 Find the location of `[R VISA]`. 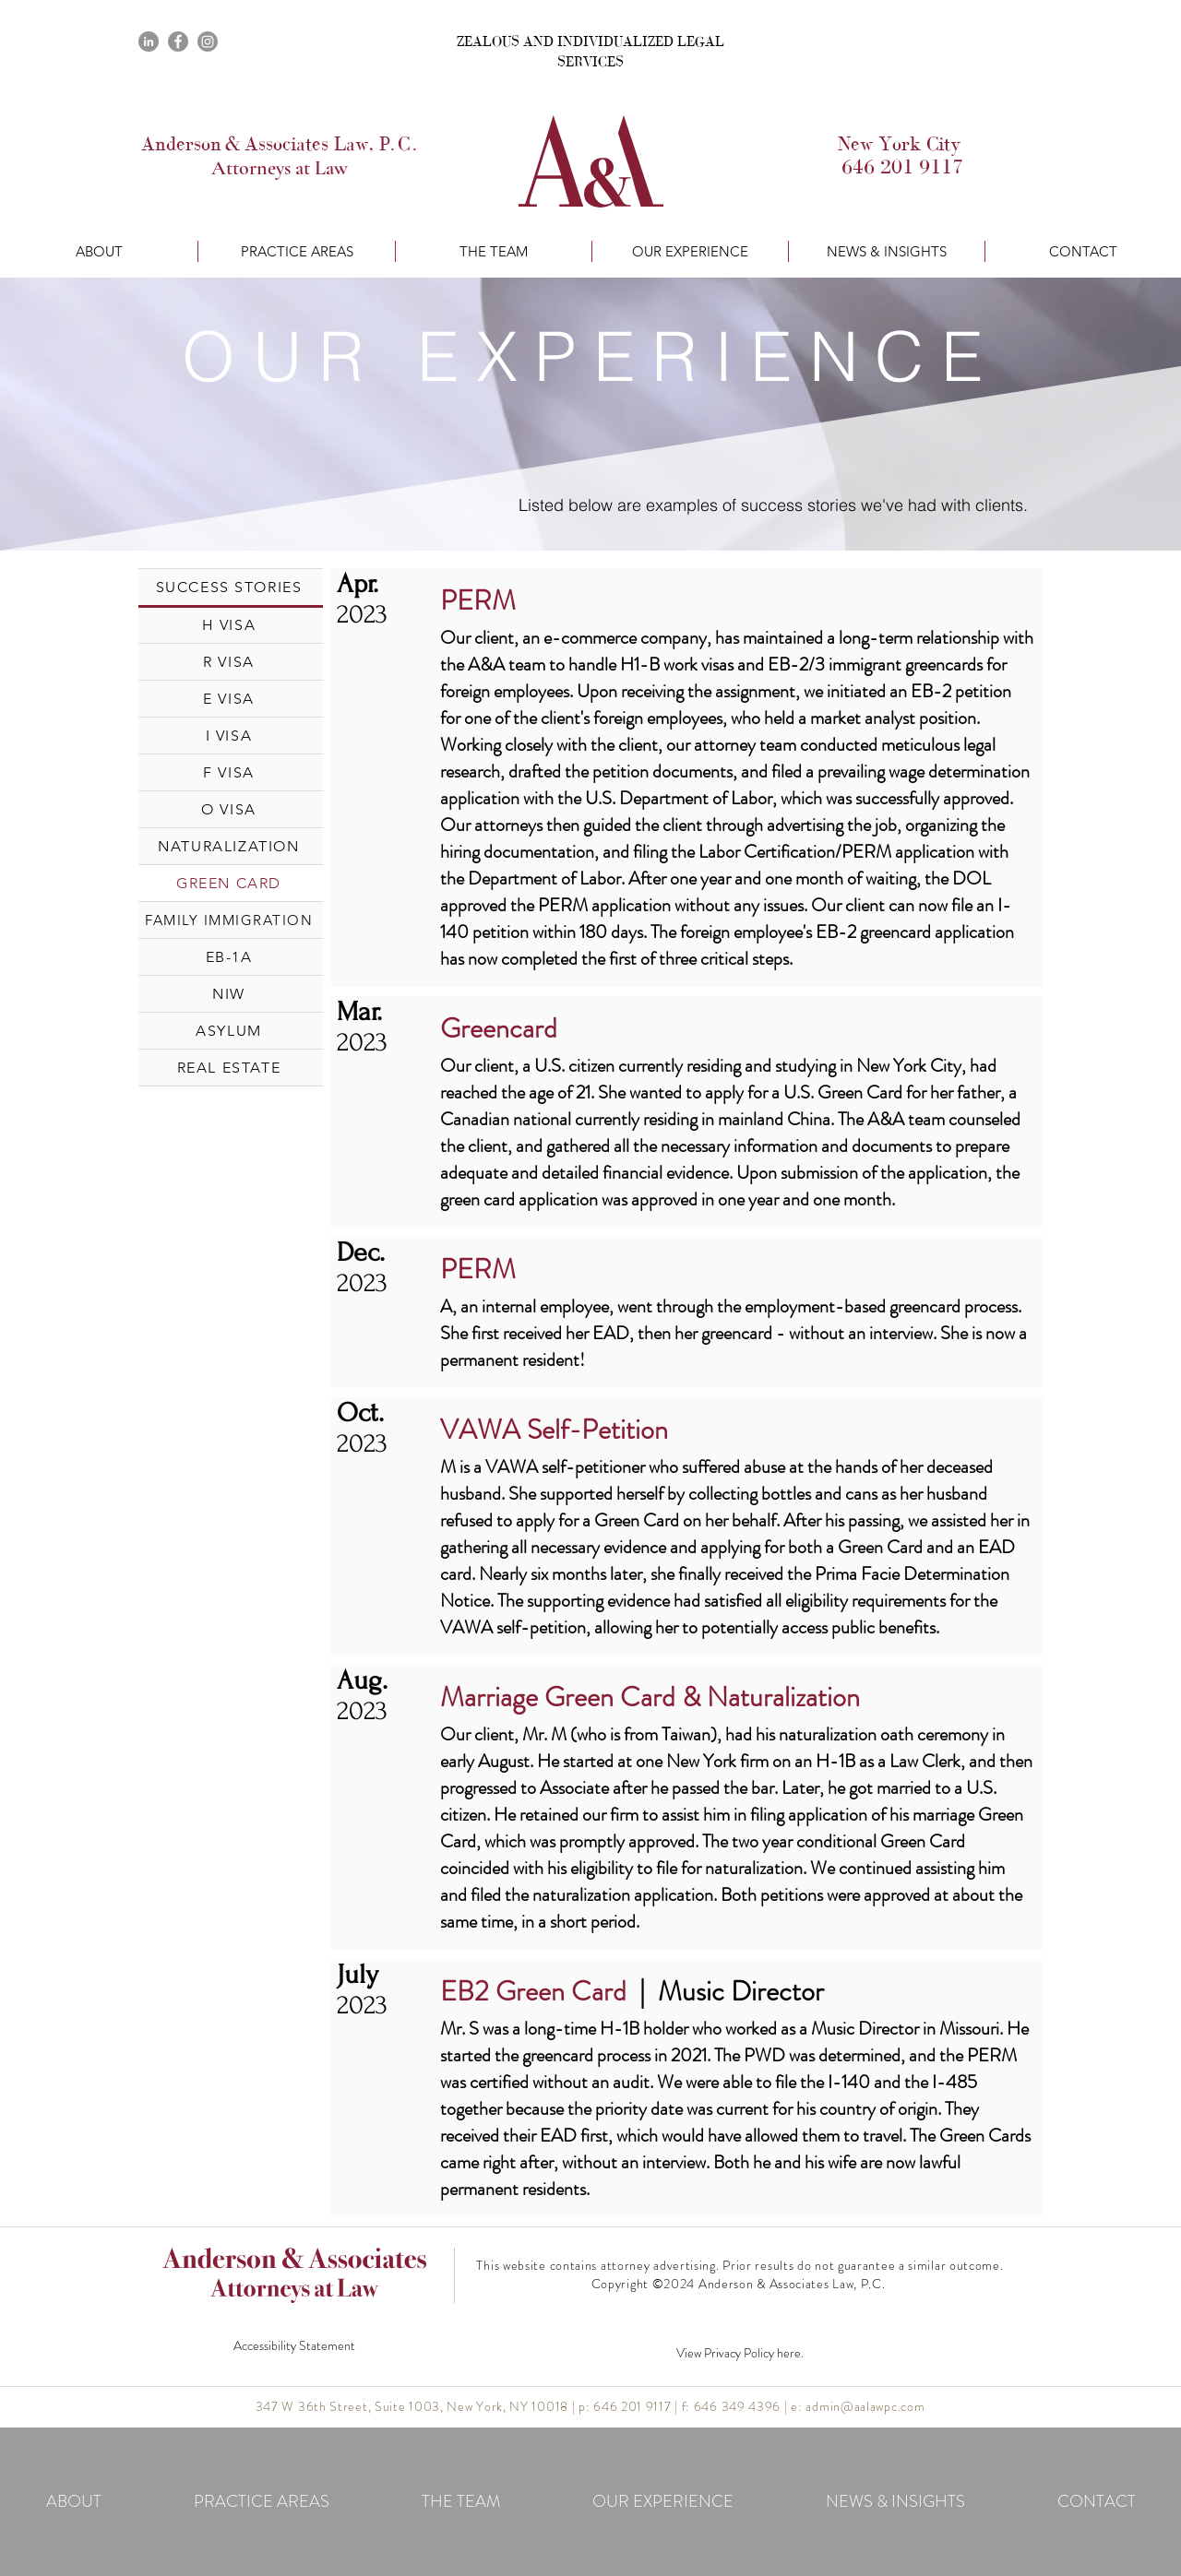

[R VISA] is located at coordinates (230, 661).